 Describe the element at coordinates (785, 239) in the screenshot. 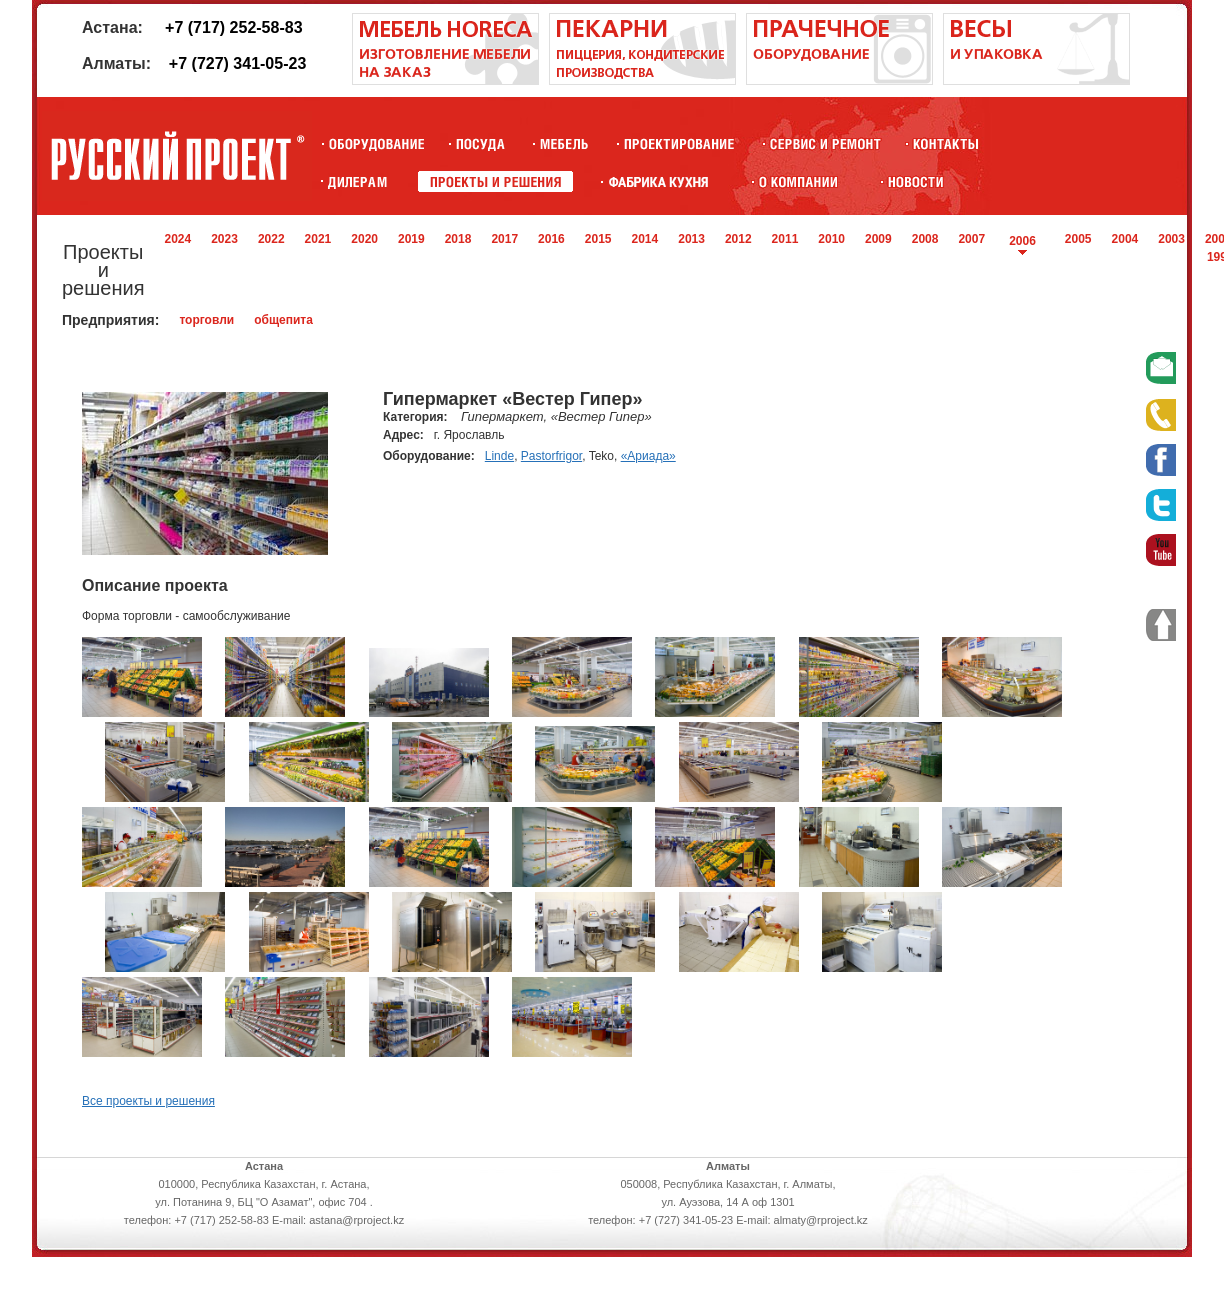

I see `2011` at that location.